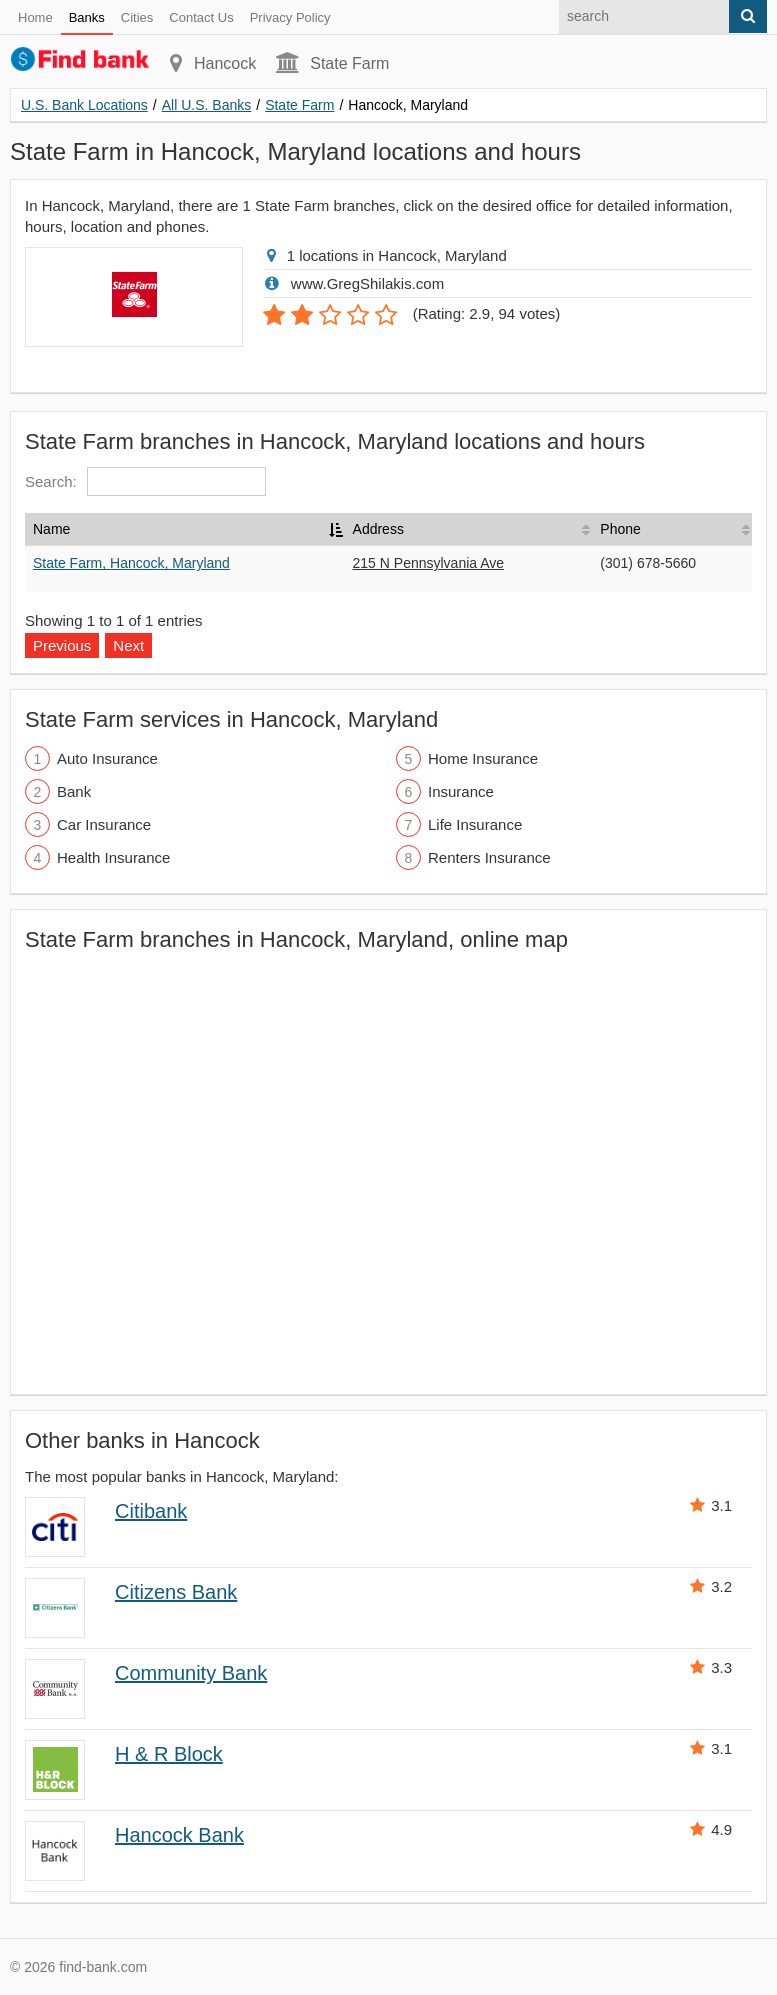 Image resolution: width=777 pixels, height=1995 pixels. I want to click on State Farm, Hancock, Maryland, so click(131, 563).